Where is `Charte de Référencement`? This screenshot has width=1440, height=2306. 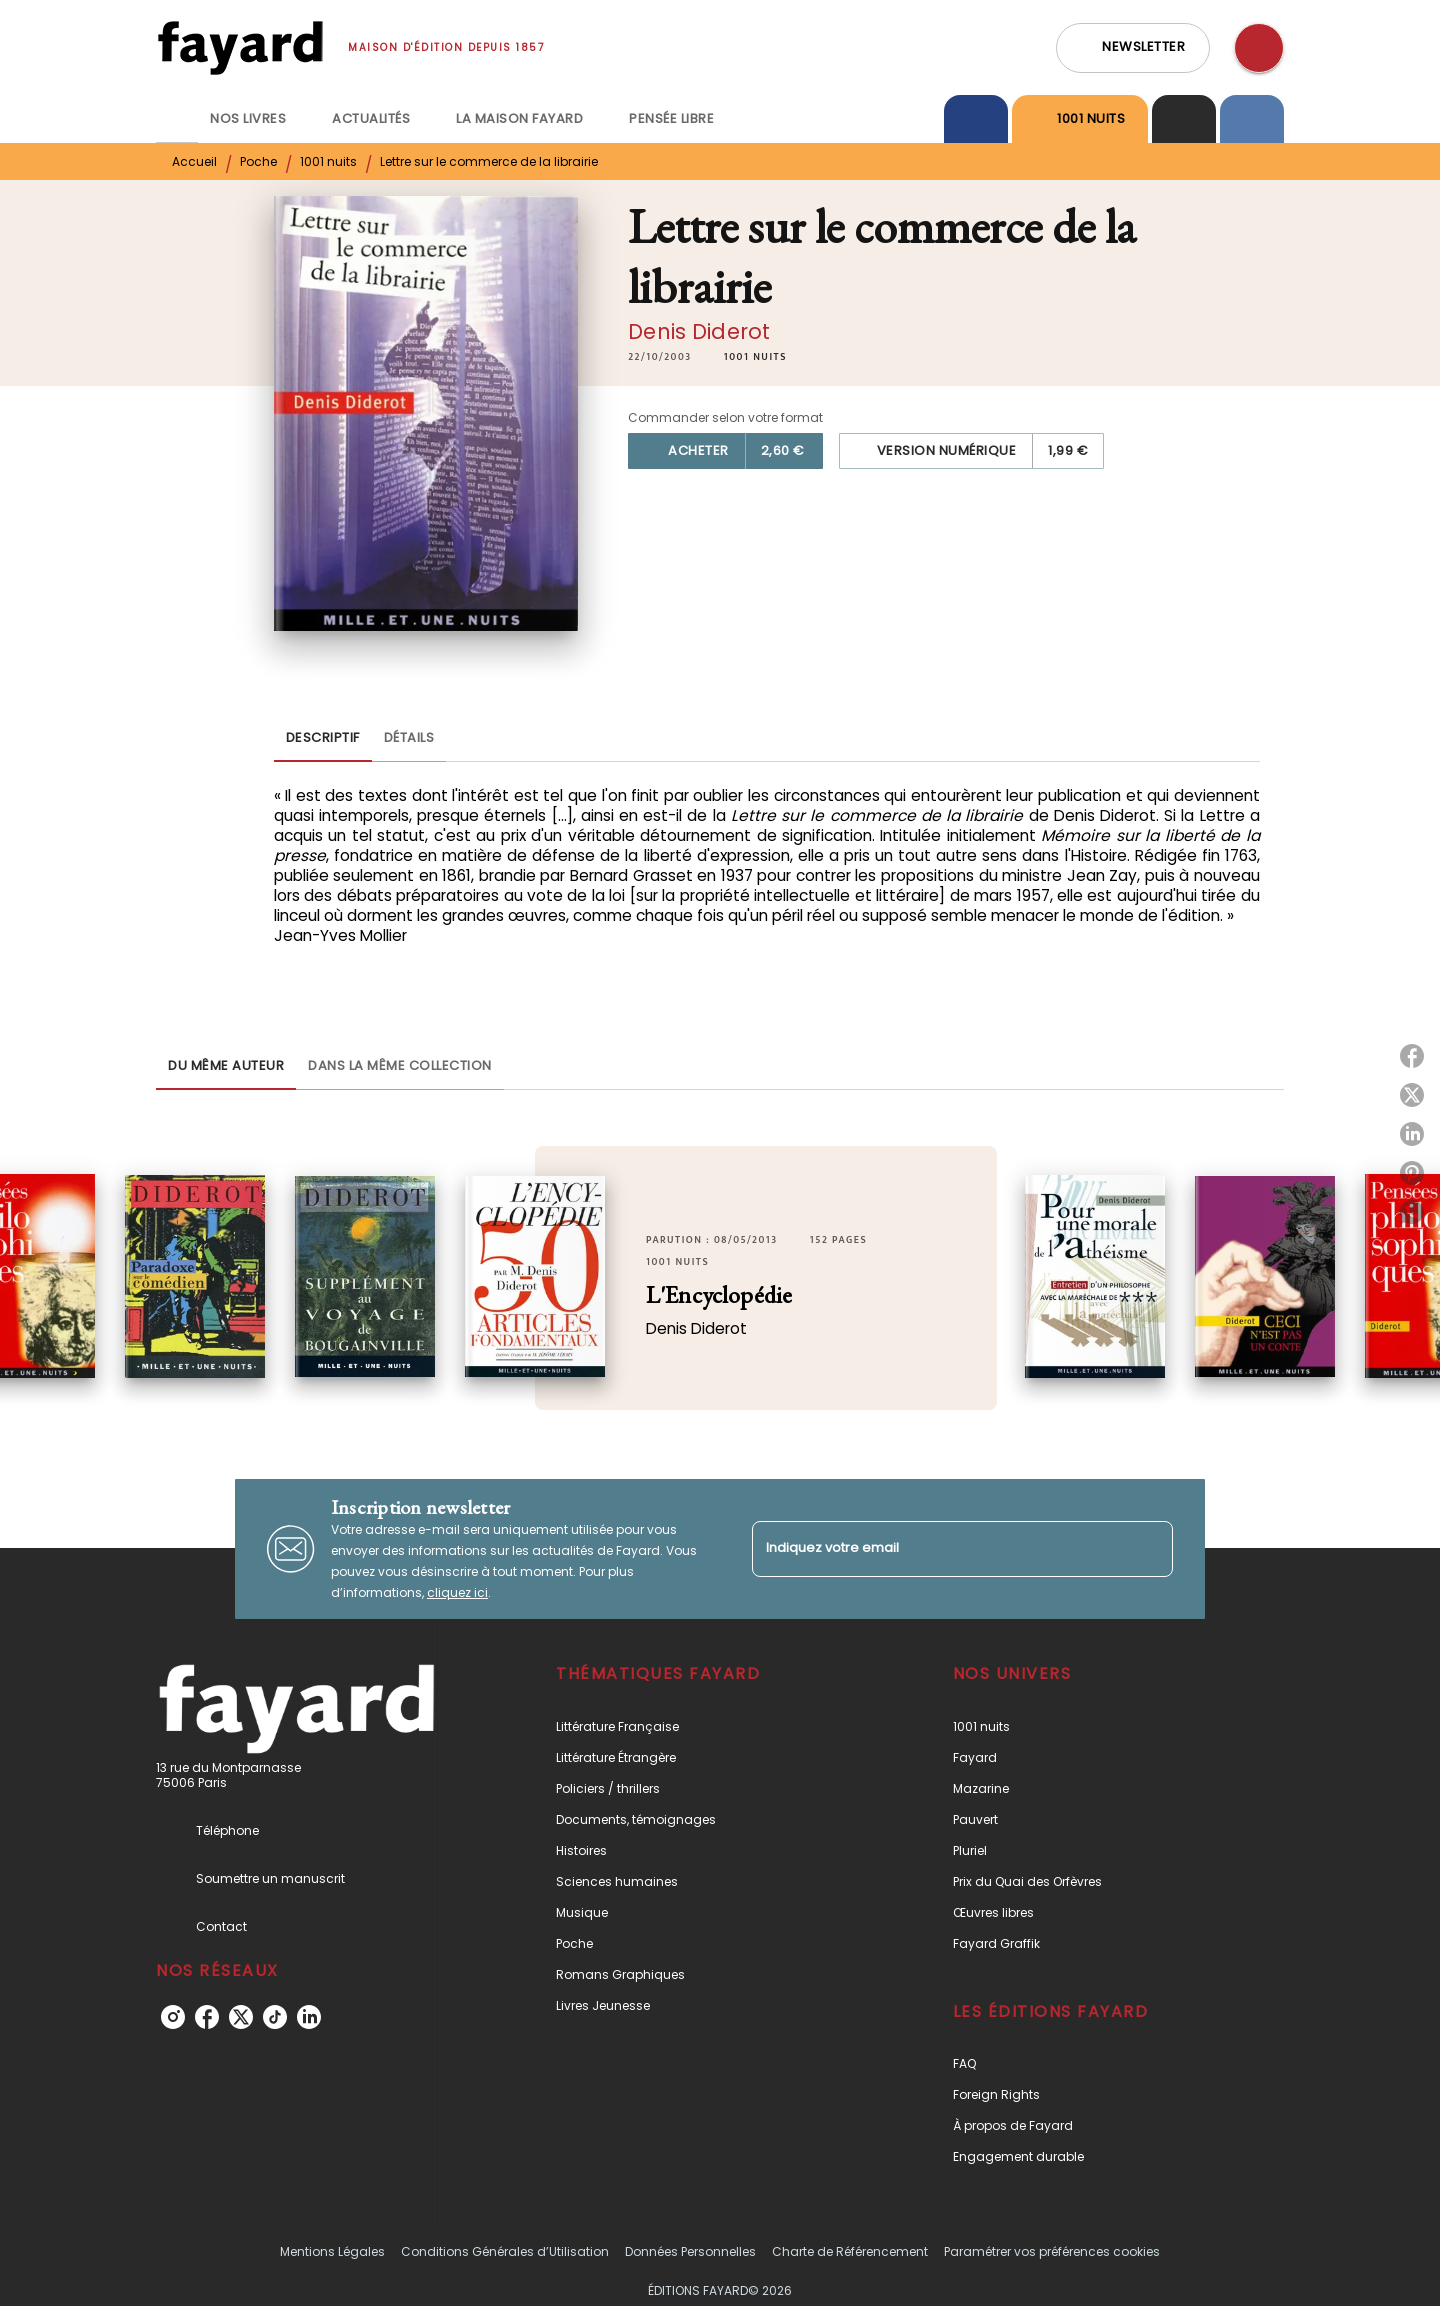 Charte de Référencement is located at coordinates (850, 2251).